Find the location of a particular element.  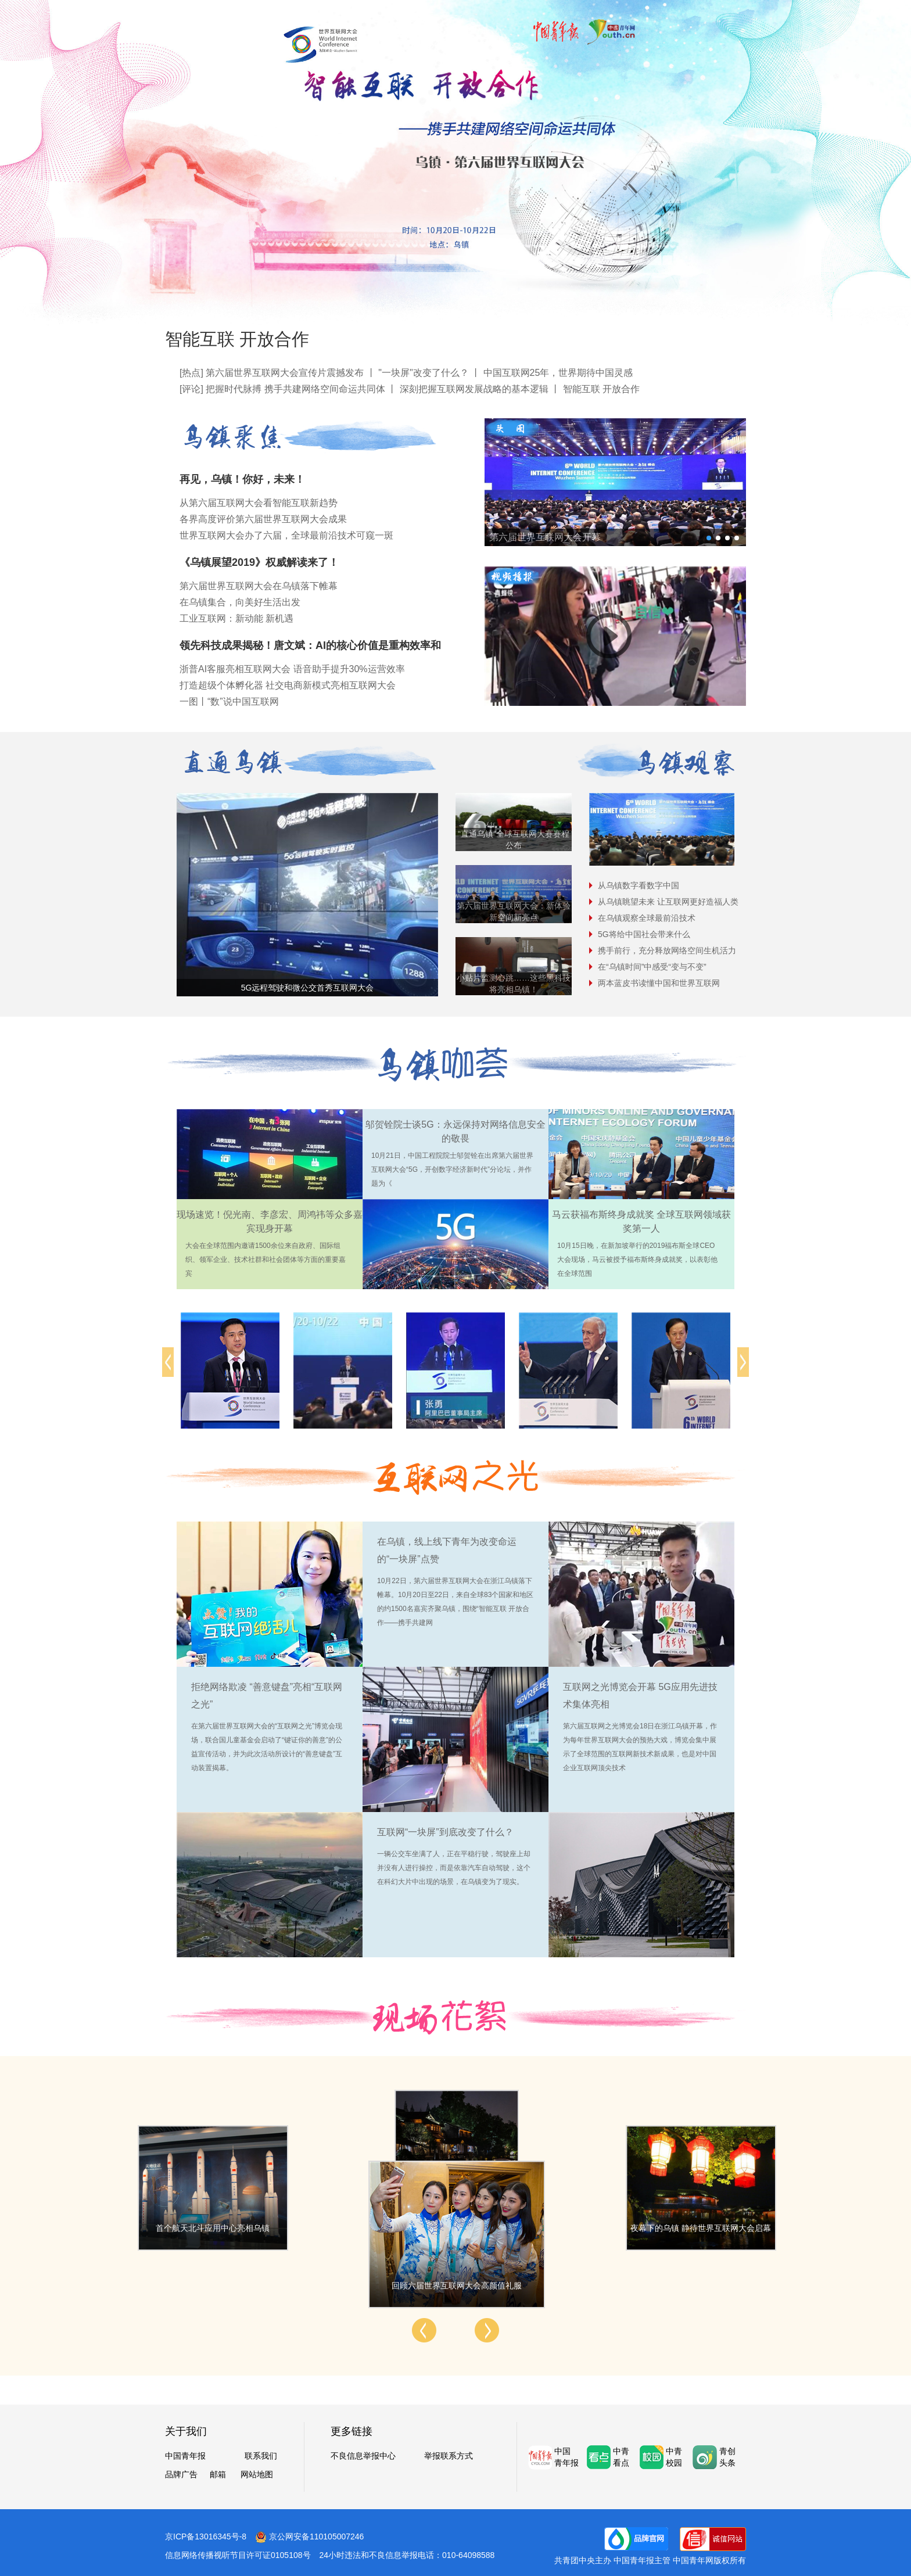

各界高度评价第六届世界互联网大会成果 is located at coordinates (263, 519).